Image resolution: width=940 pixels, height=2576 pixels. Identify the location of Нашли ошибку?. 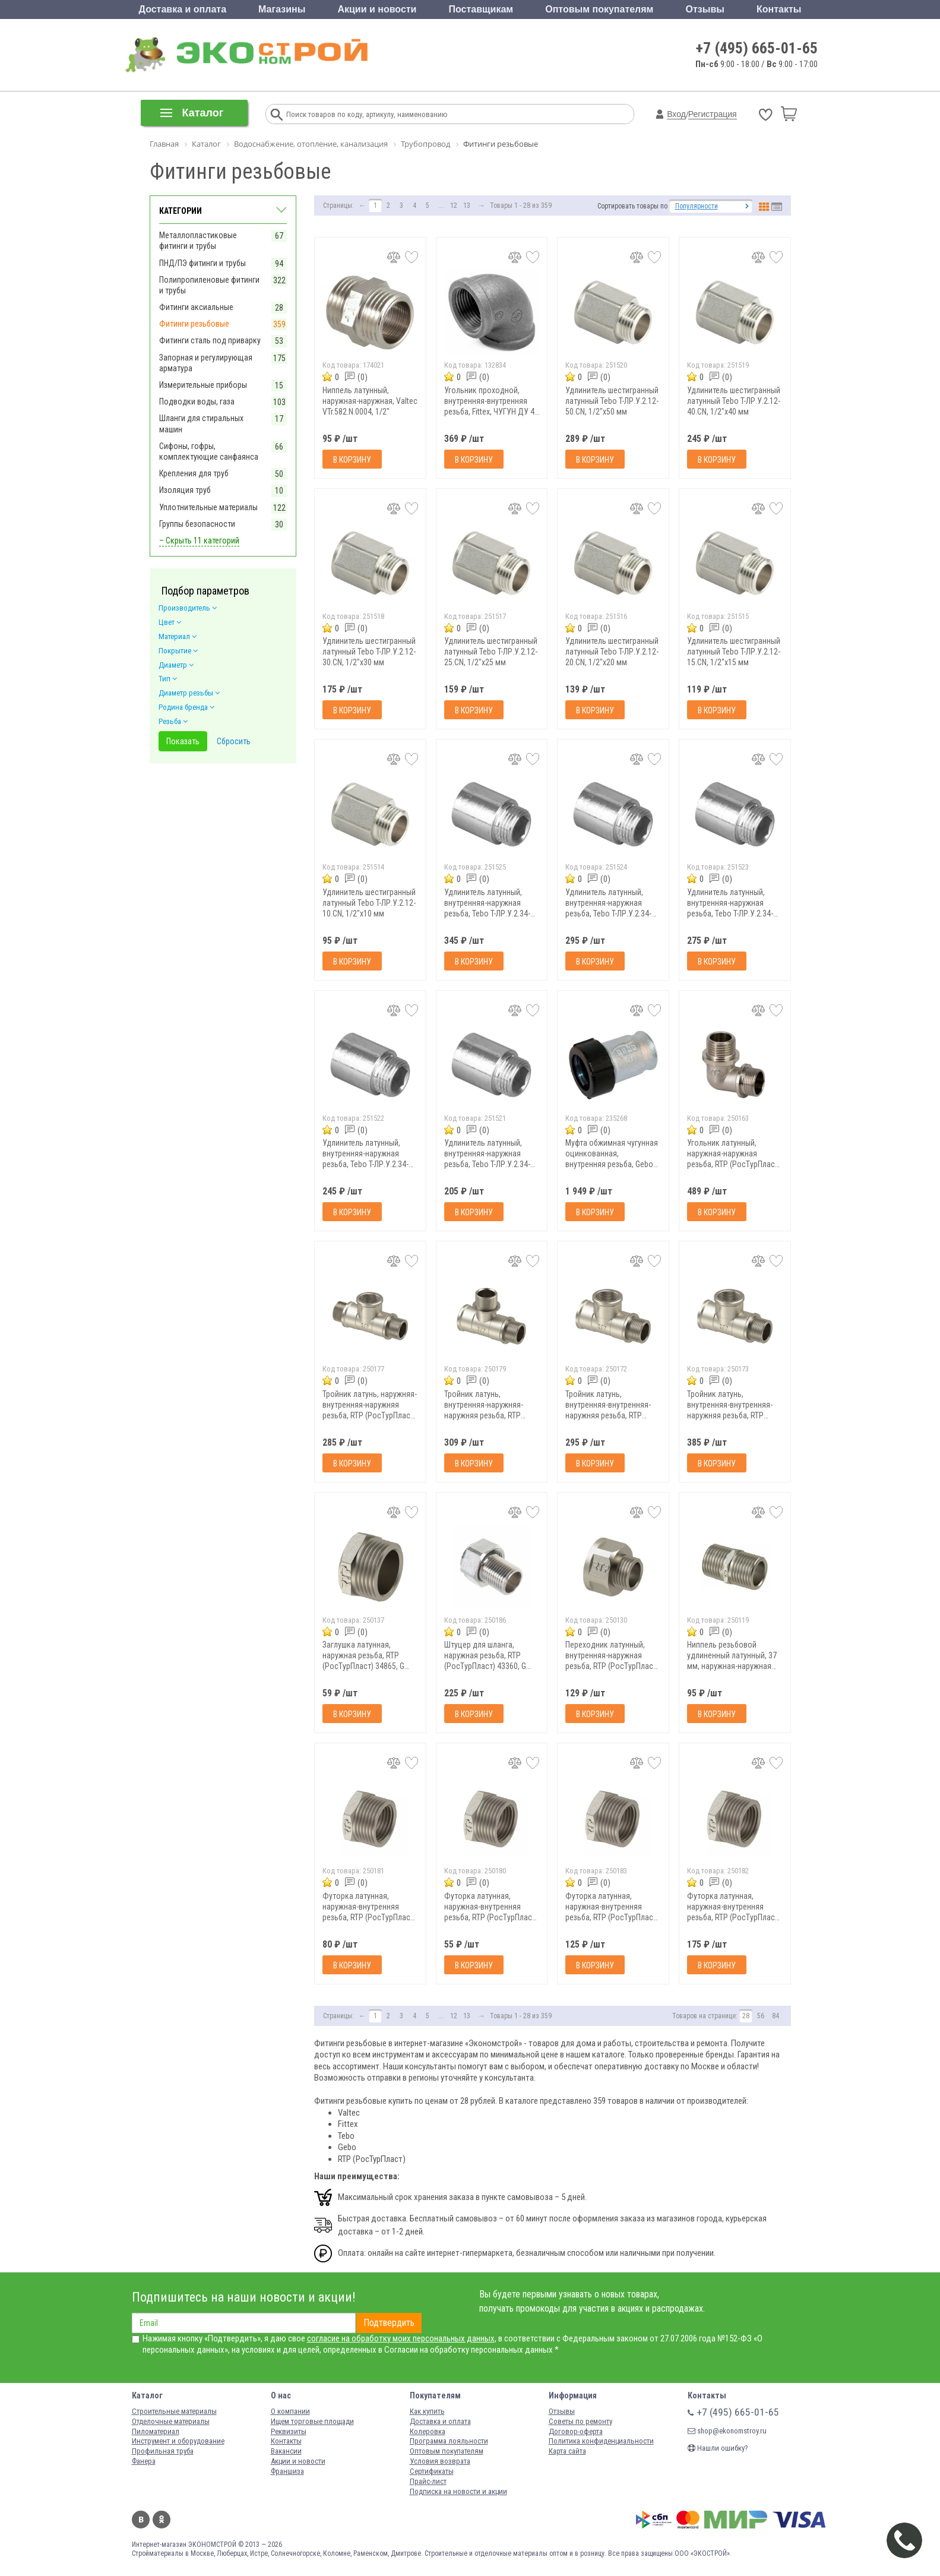
(718, 2448).